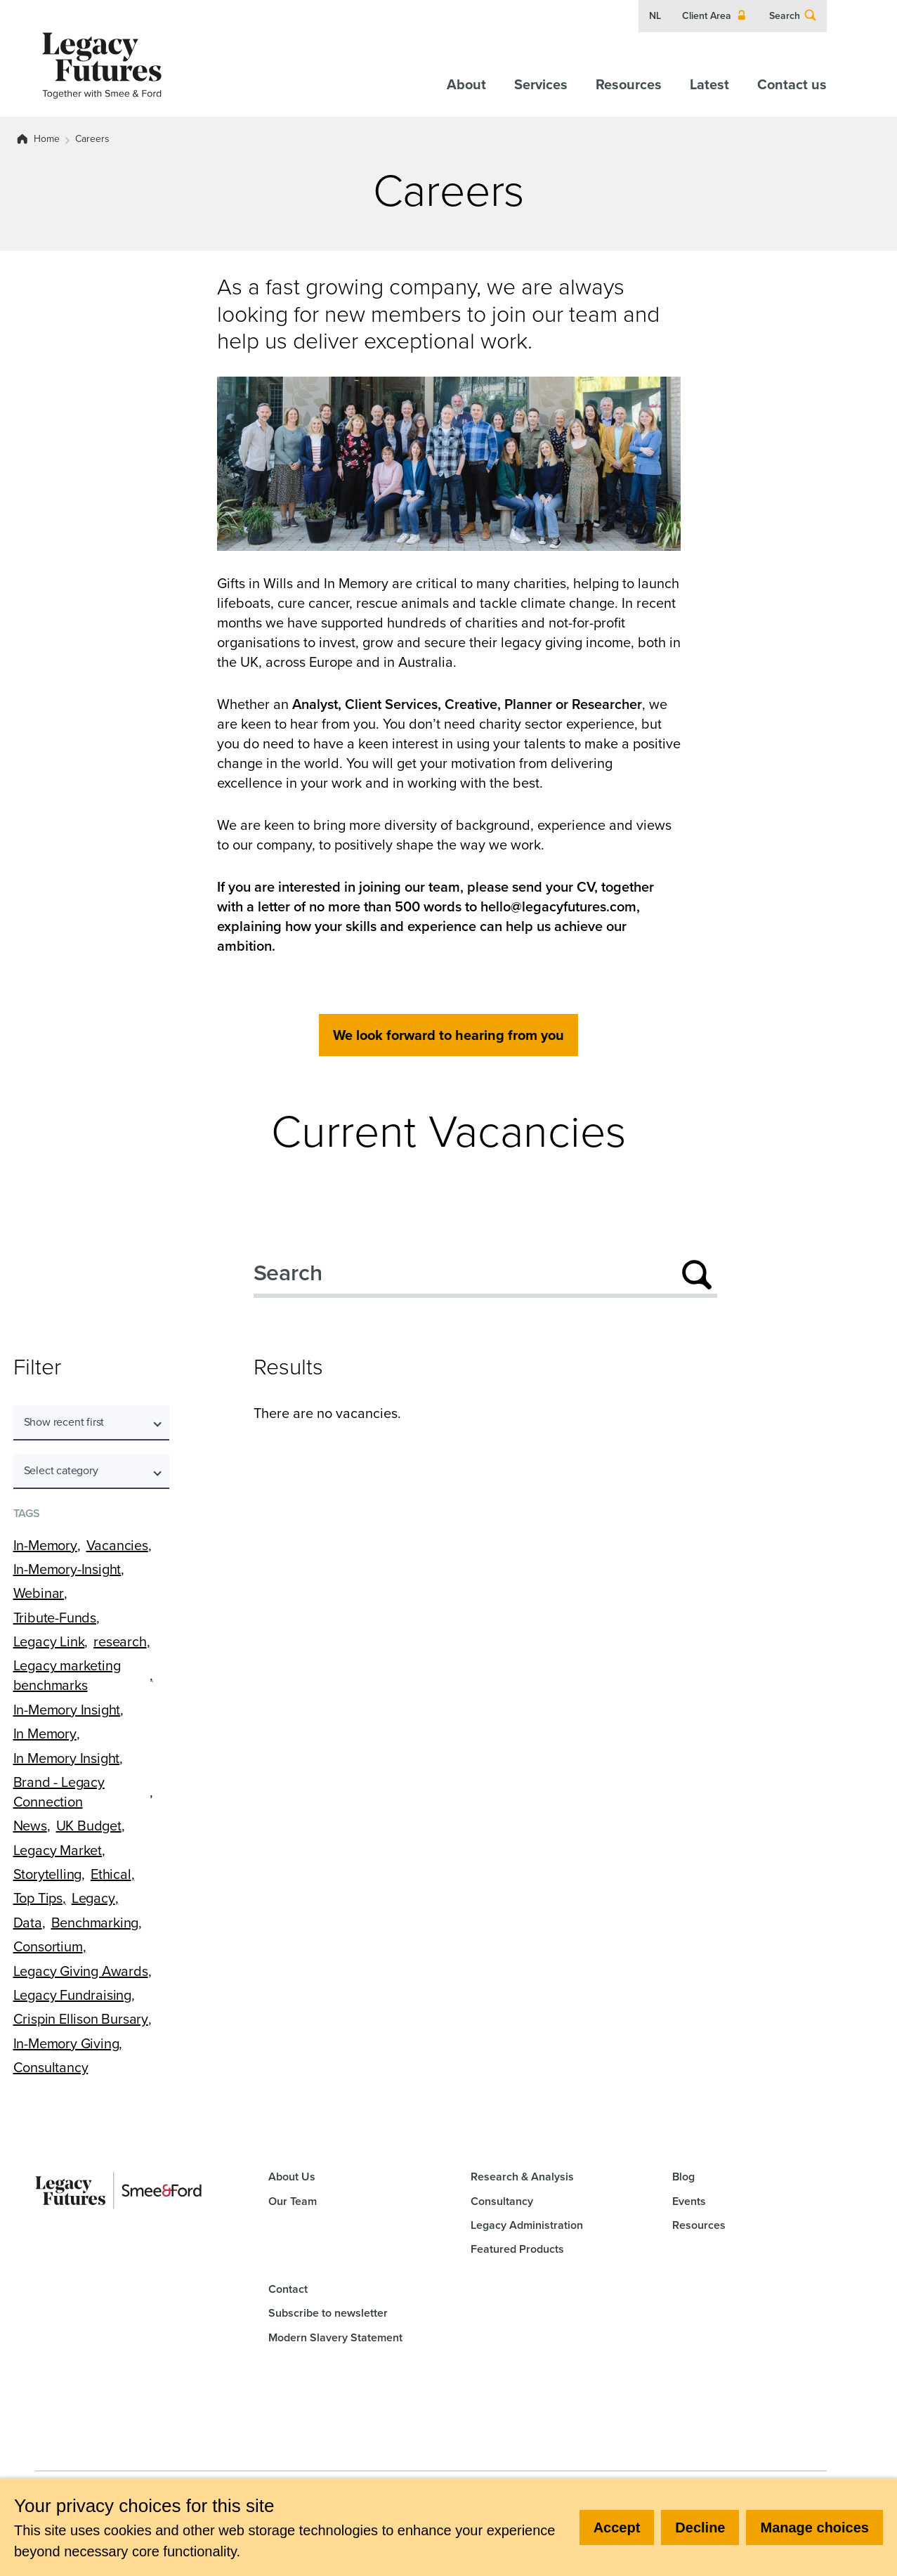 This screenshot has width=897, height=2576. Describe the element at coordinates (683, 2176) in the screenshot. I see `Blog` at that location.